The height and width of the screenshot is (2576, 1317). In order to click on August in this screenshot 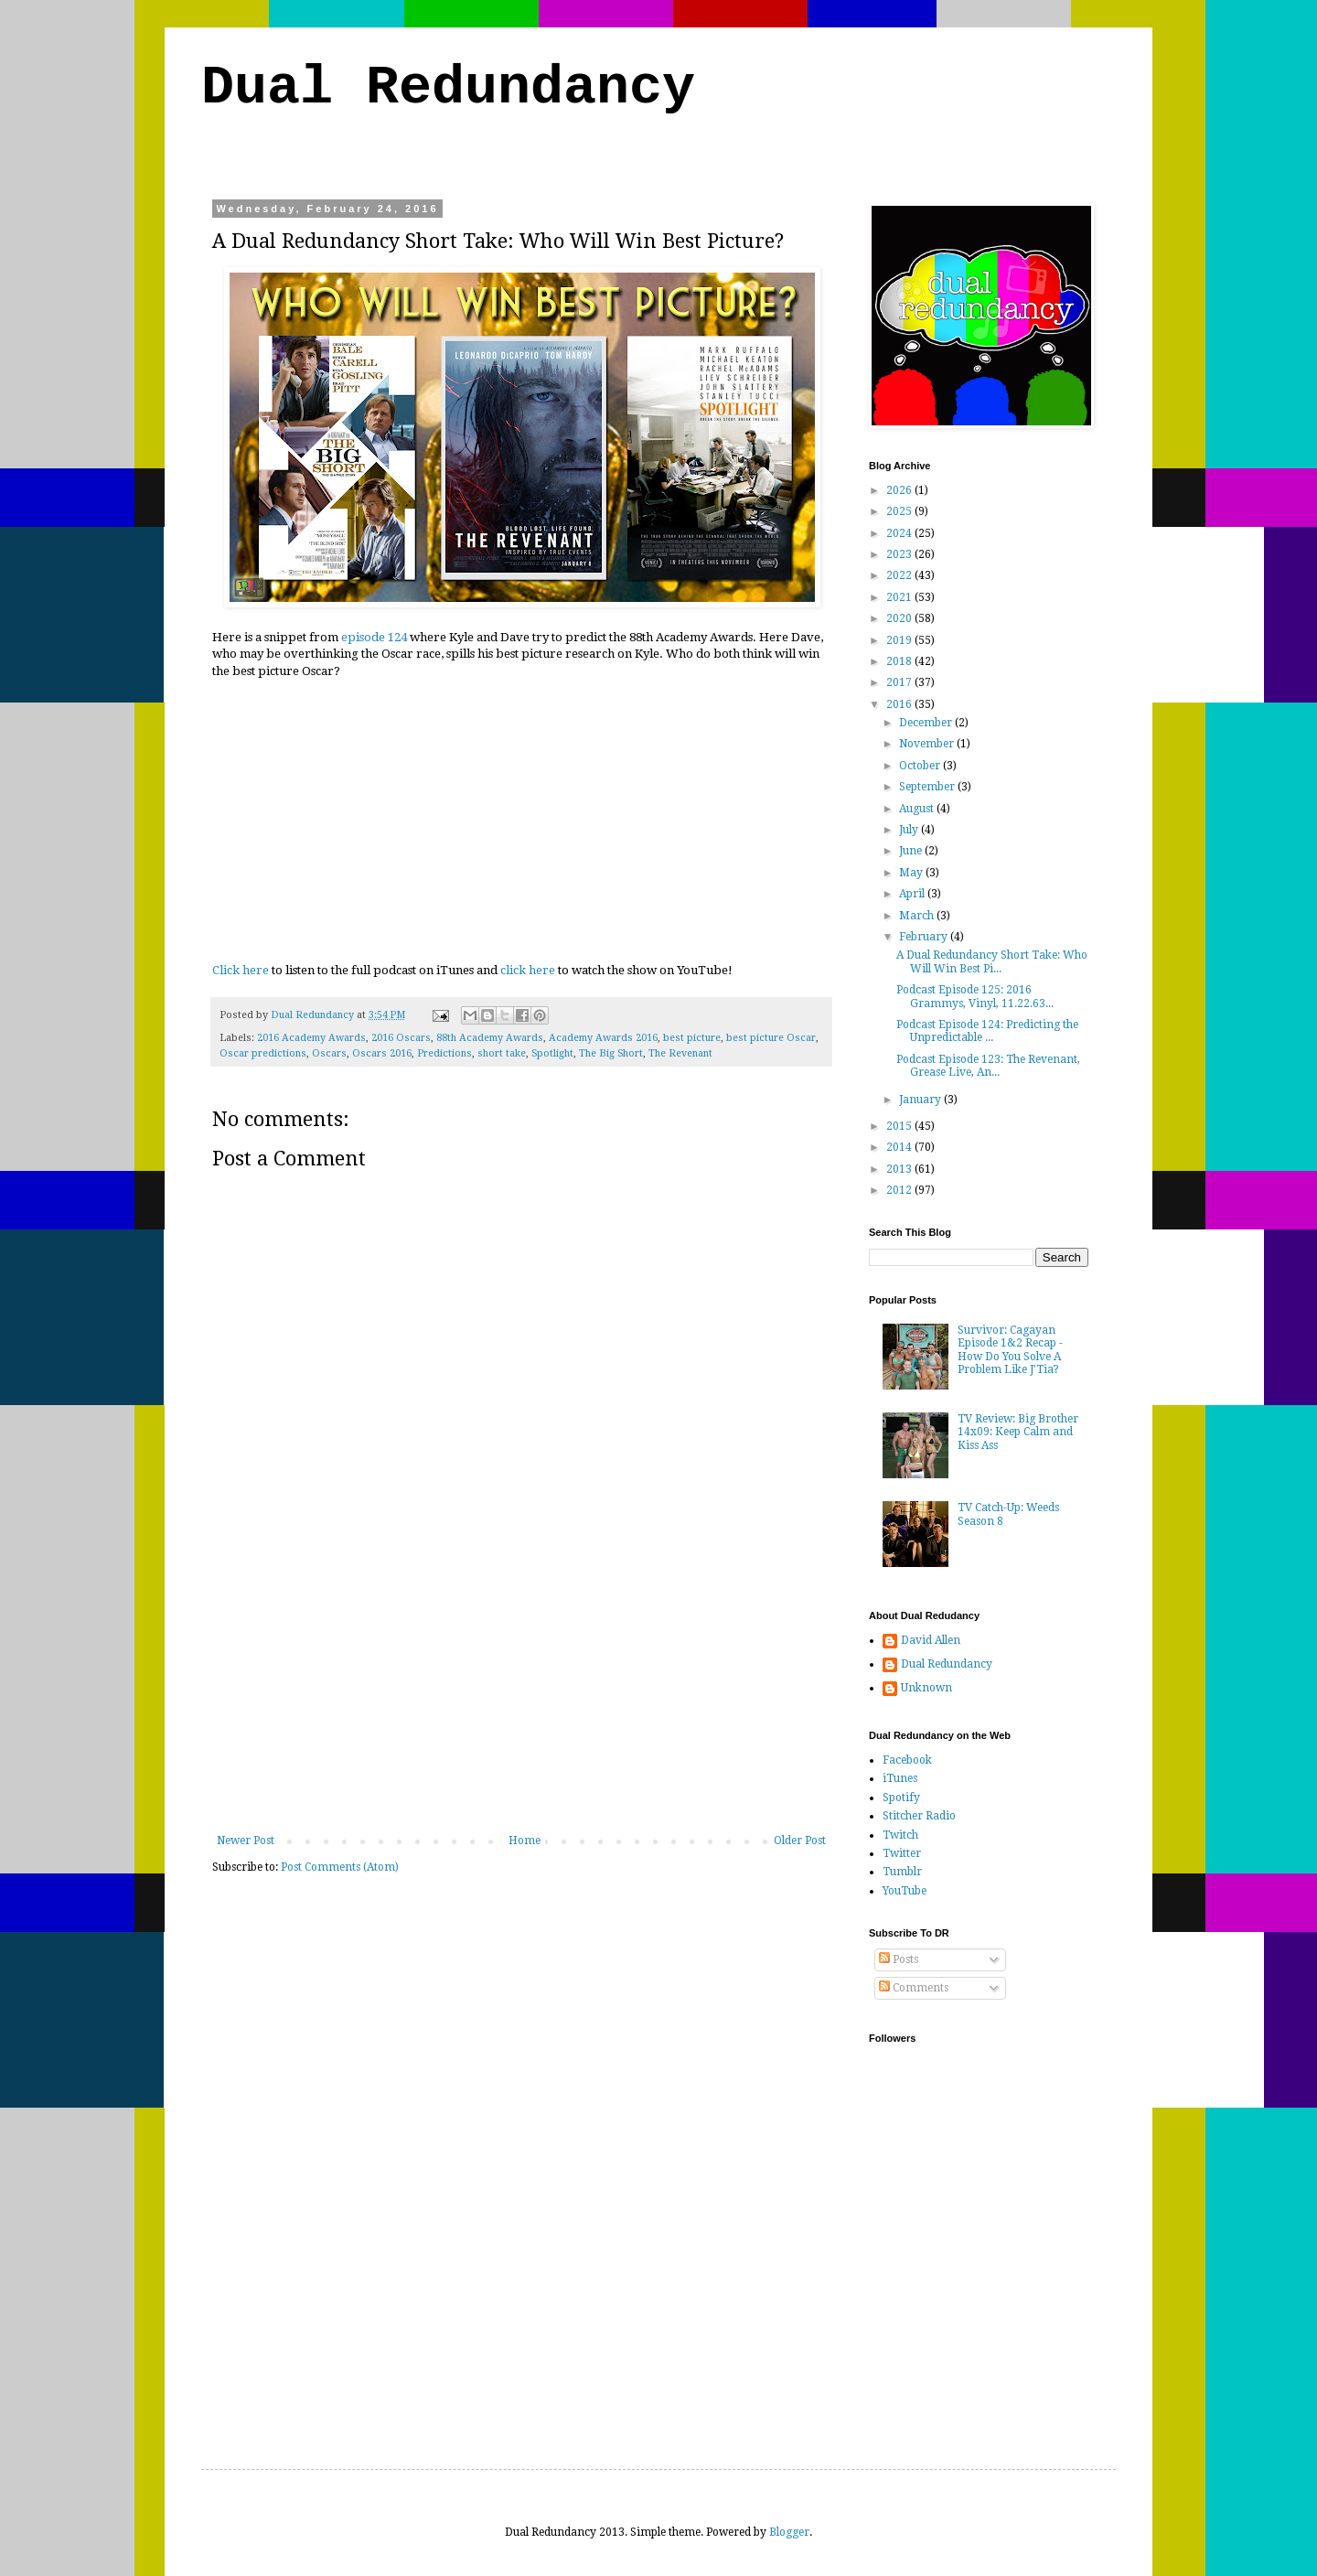, I will do `click(918, 808)`.